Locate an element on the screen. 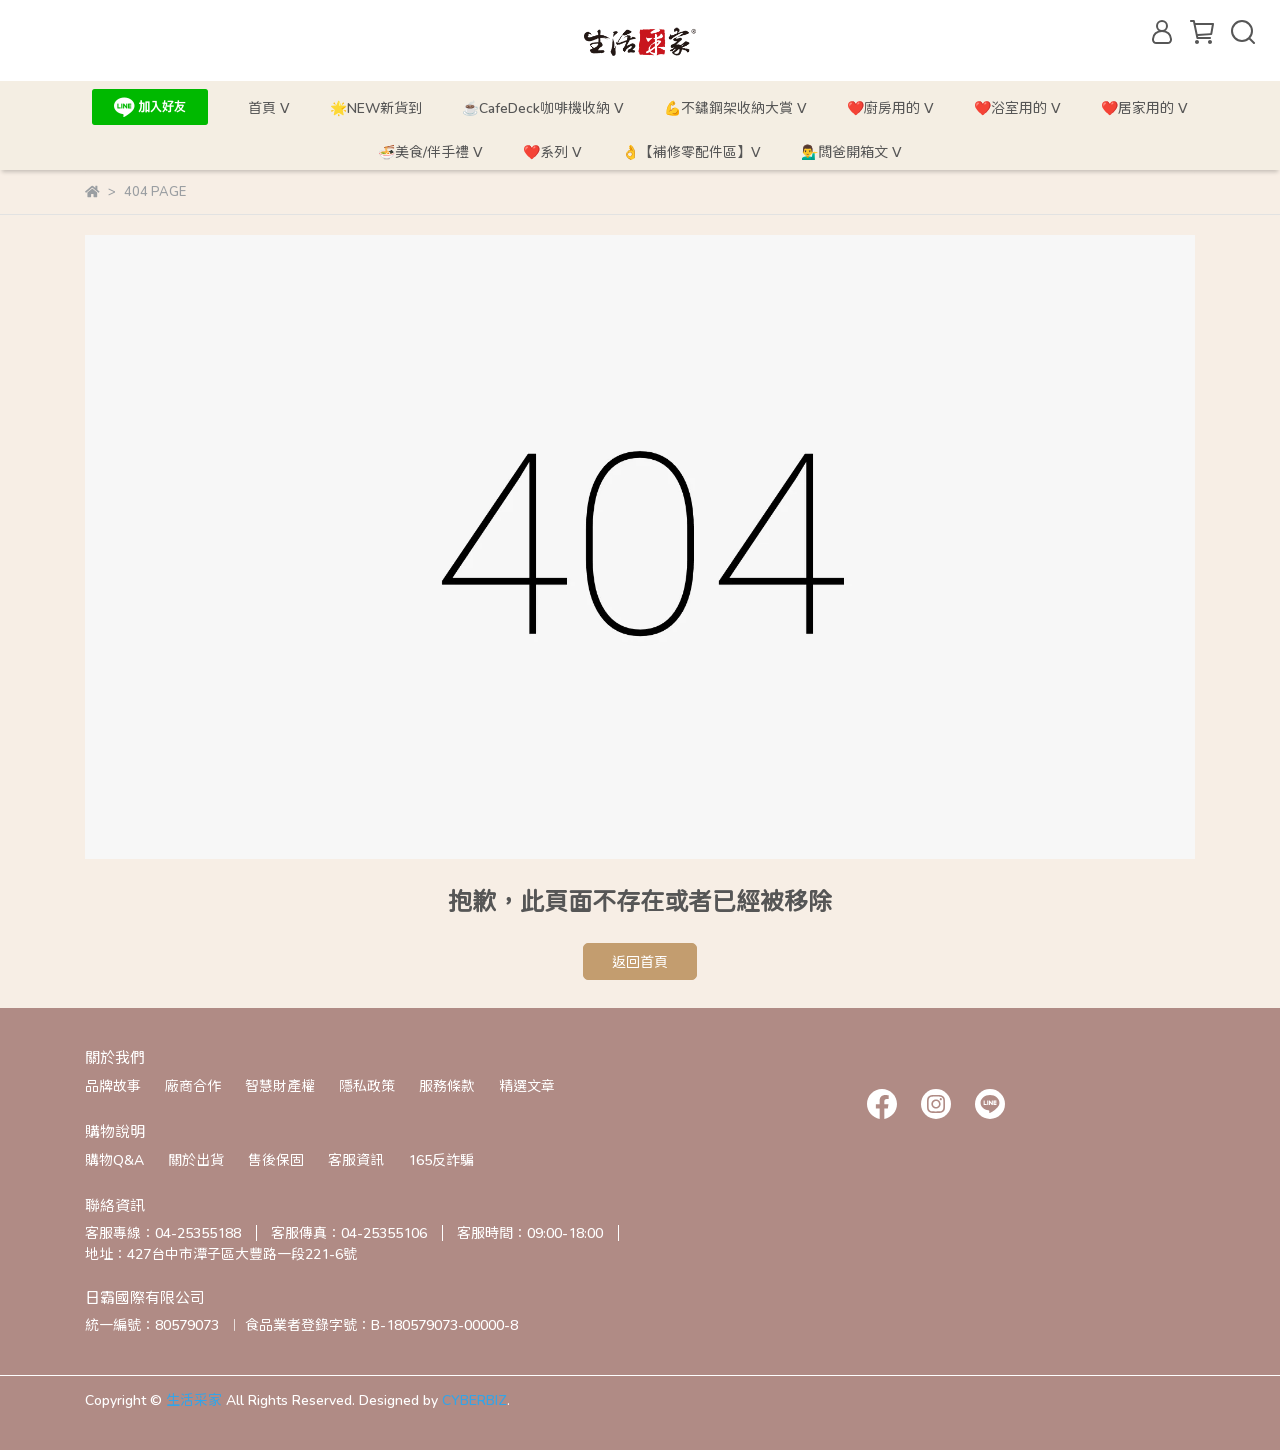 Image resolution: width=1280 pixels, height=1450 pixels. 返回首頁 is located at coordinates (640, 961).